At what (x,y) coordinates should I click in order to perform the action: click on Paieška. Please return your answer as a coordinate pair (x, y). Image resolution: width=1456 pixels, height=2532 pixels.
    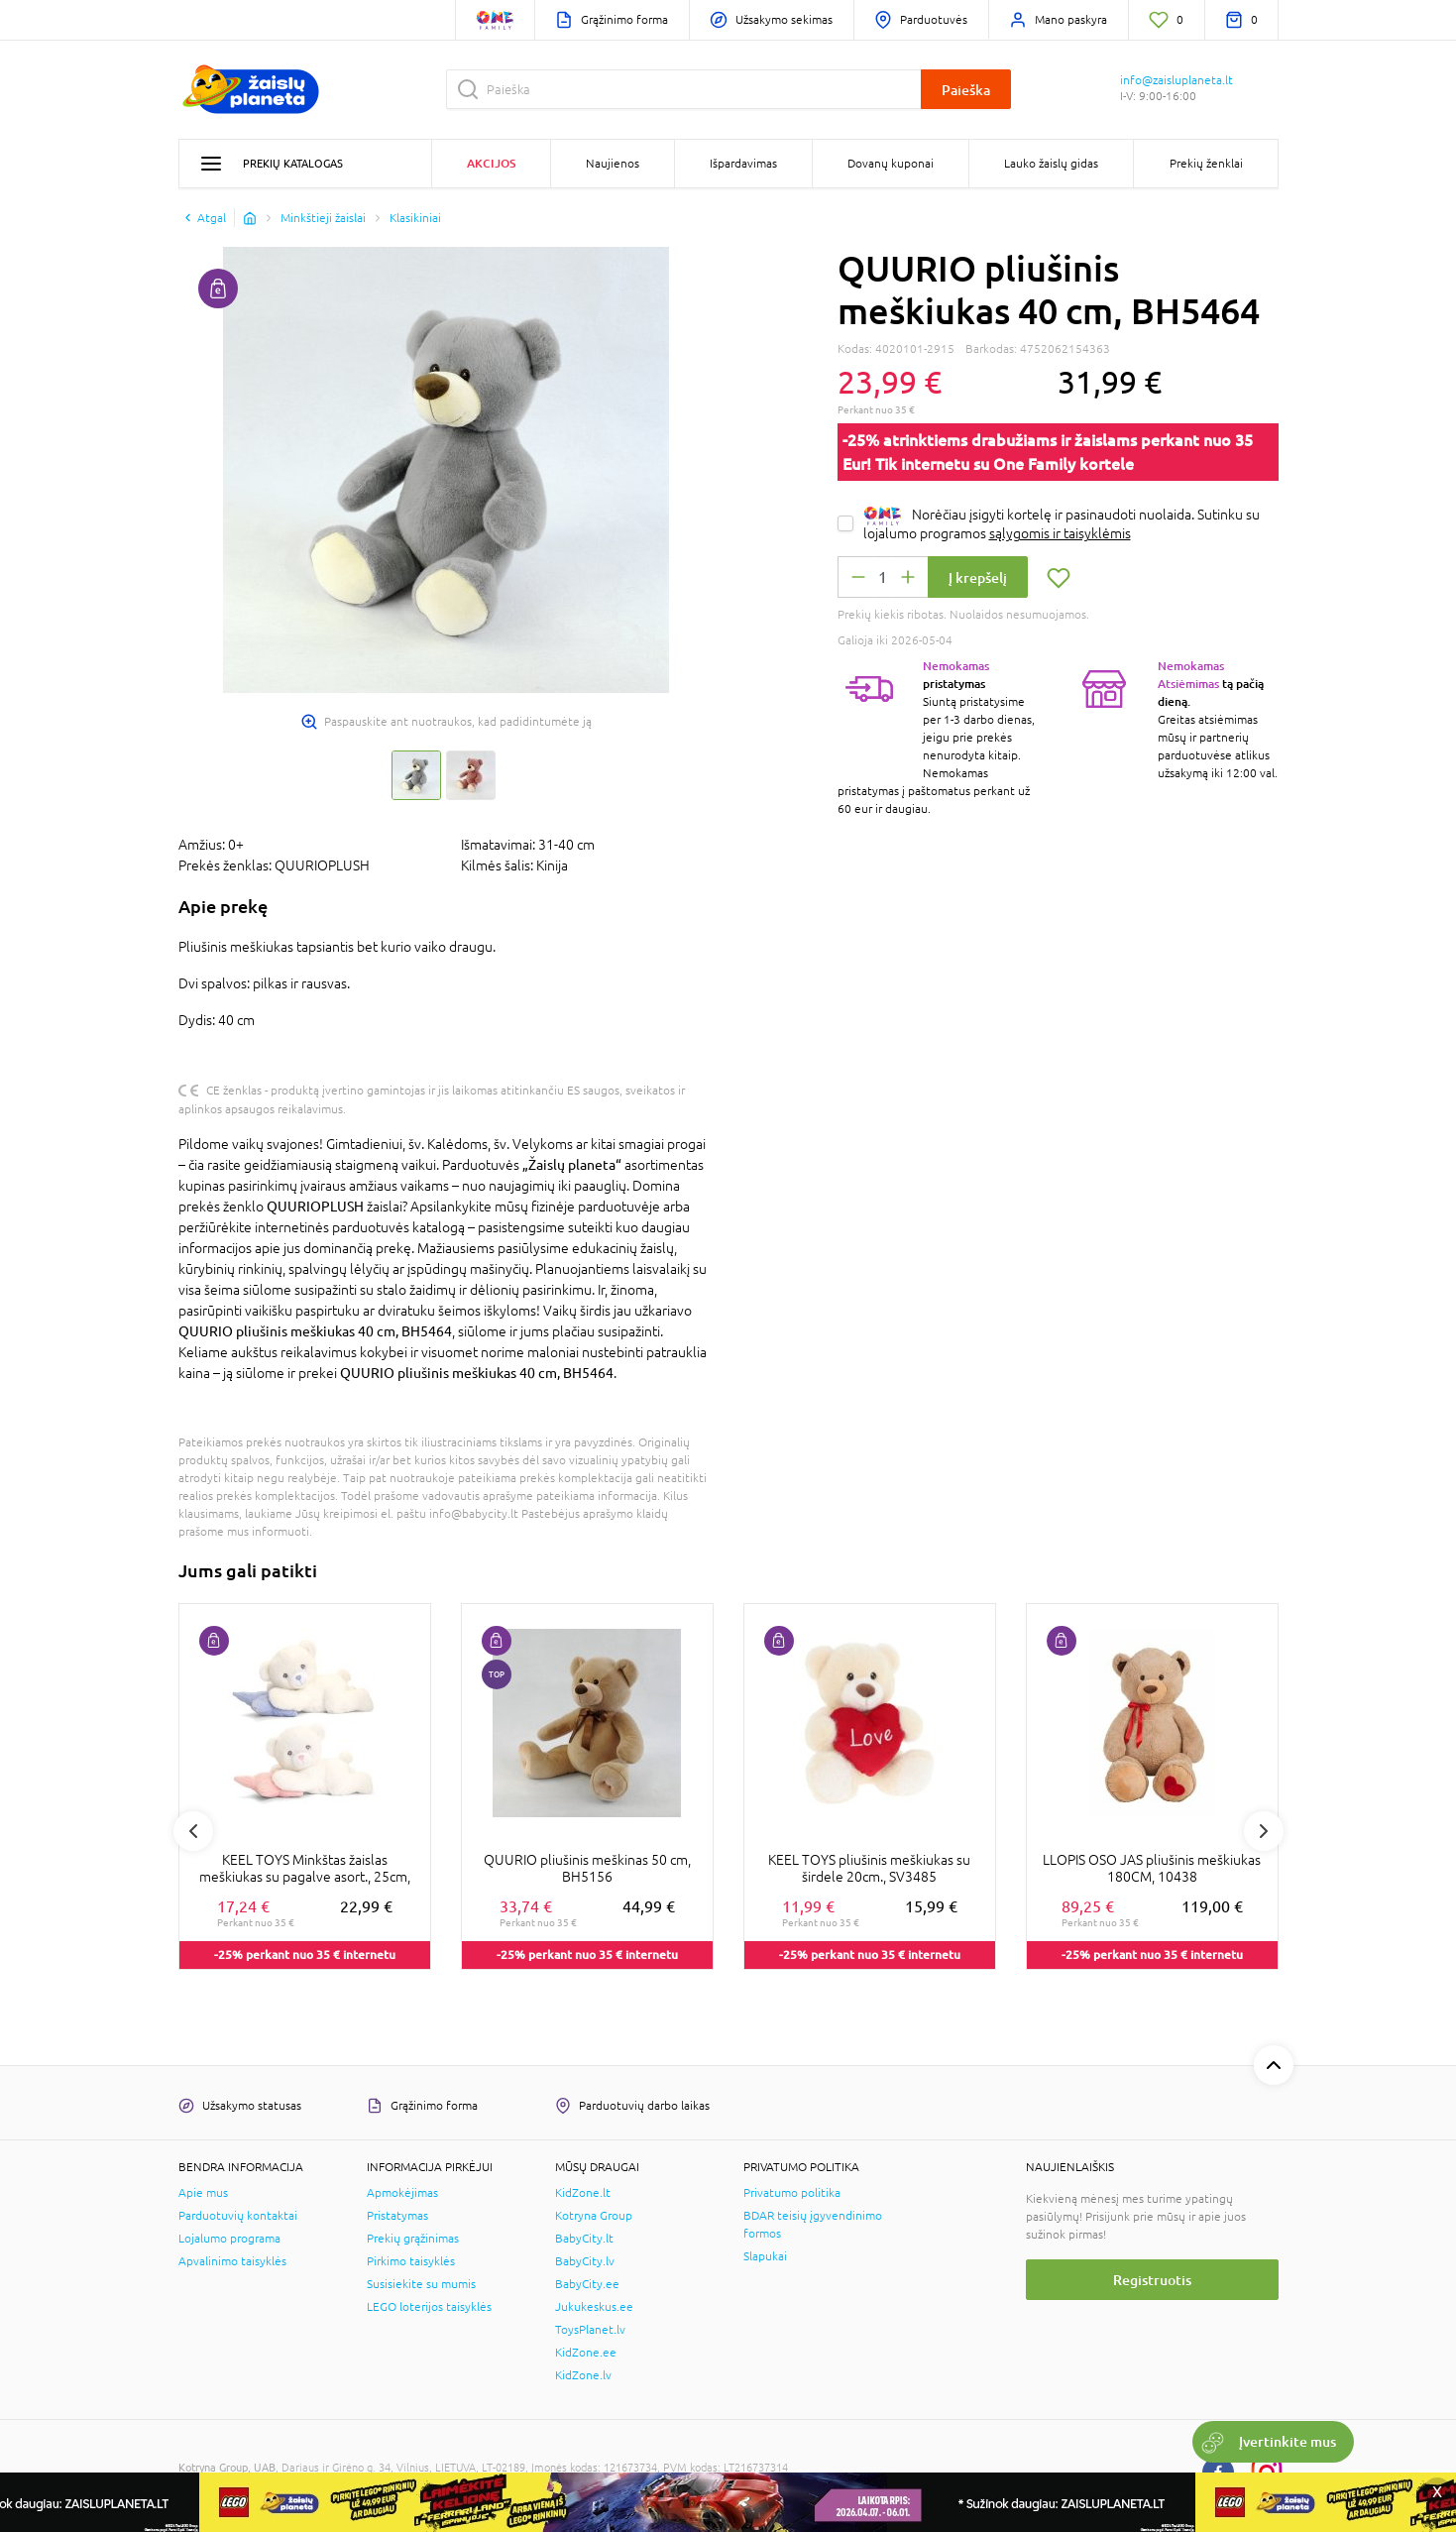
    Looking at the image, I should click on (966, 89).